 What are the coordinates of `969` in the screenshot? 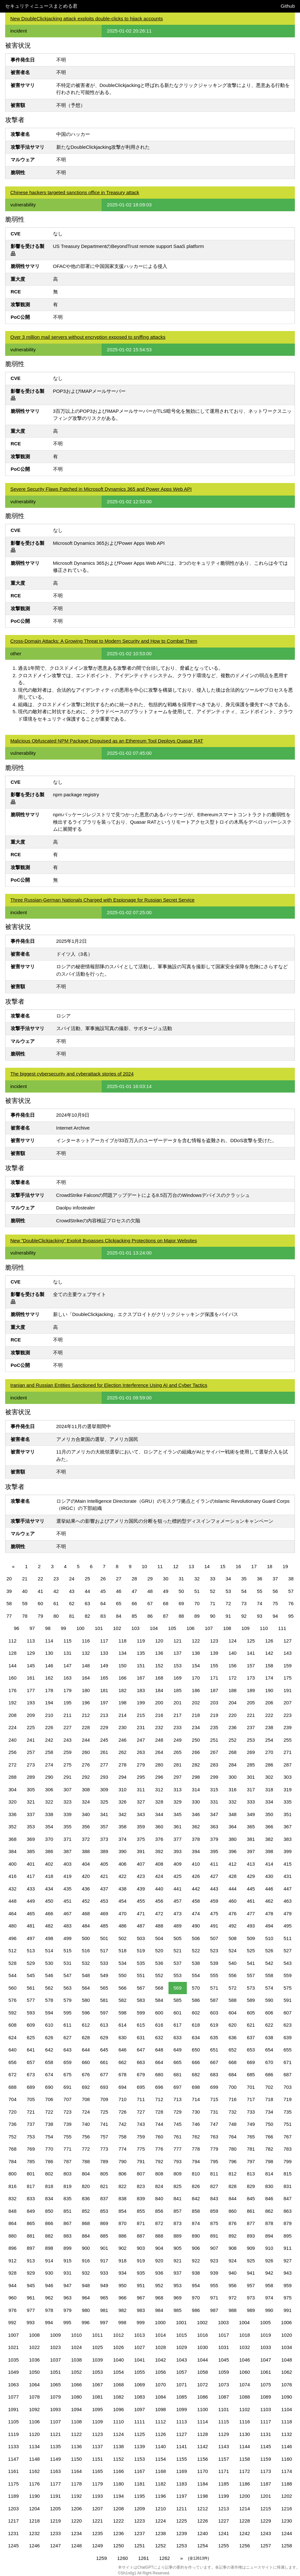 It's located at (178, 2297).